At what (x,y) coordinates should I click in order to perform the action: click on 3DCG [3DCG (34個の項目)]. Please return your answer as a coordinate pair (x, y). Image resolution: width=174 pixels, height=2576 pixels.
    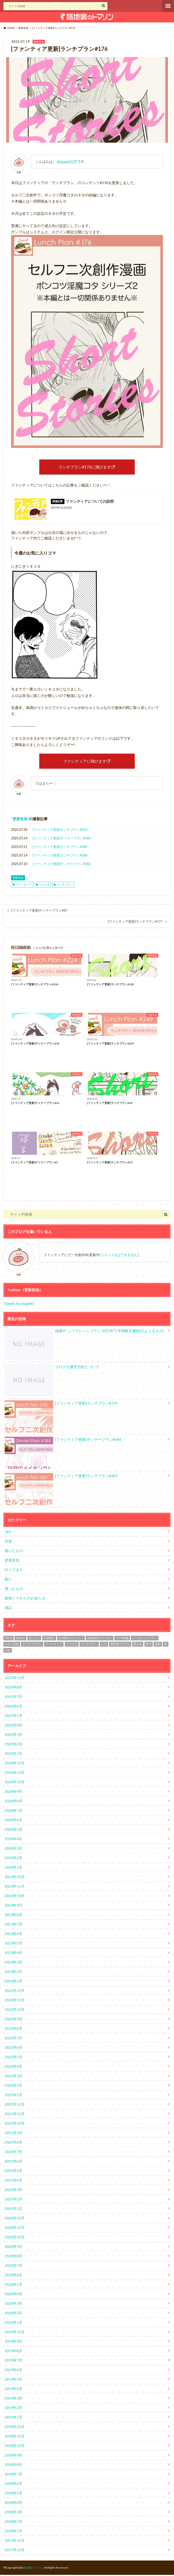
    Looking at the image, I should click on (8, 1639).